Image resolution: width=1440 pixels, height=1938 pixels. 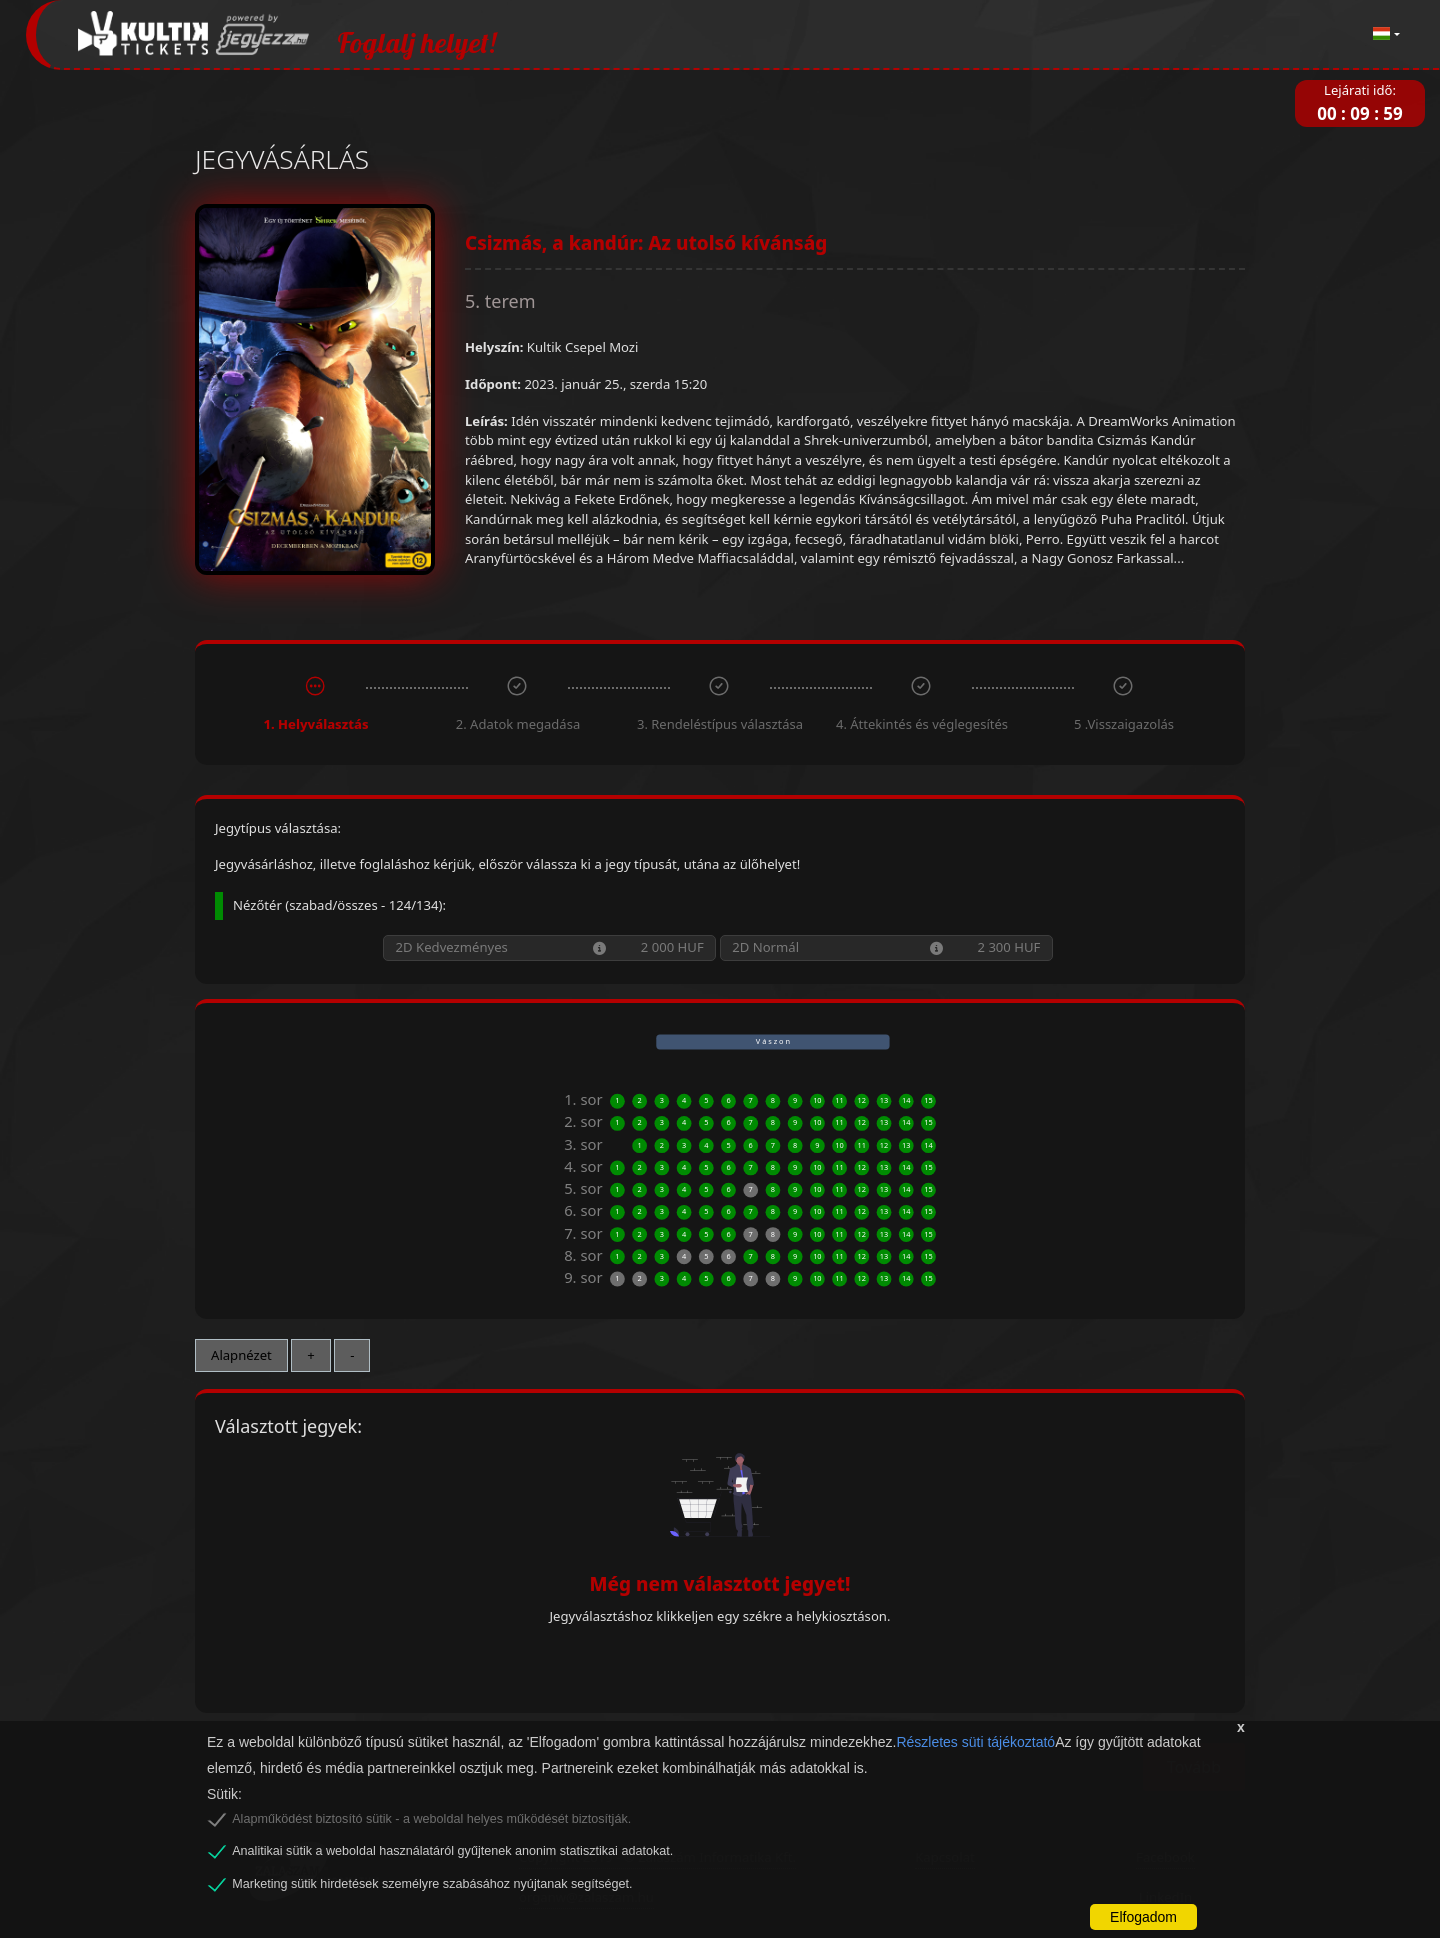 What do you see at coordinates (975, 1742) in the screenshot?
I see `Részletes süti tájékoztató` at bounding box center [975, 1742].